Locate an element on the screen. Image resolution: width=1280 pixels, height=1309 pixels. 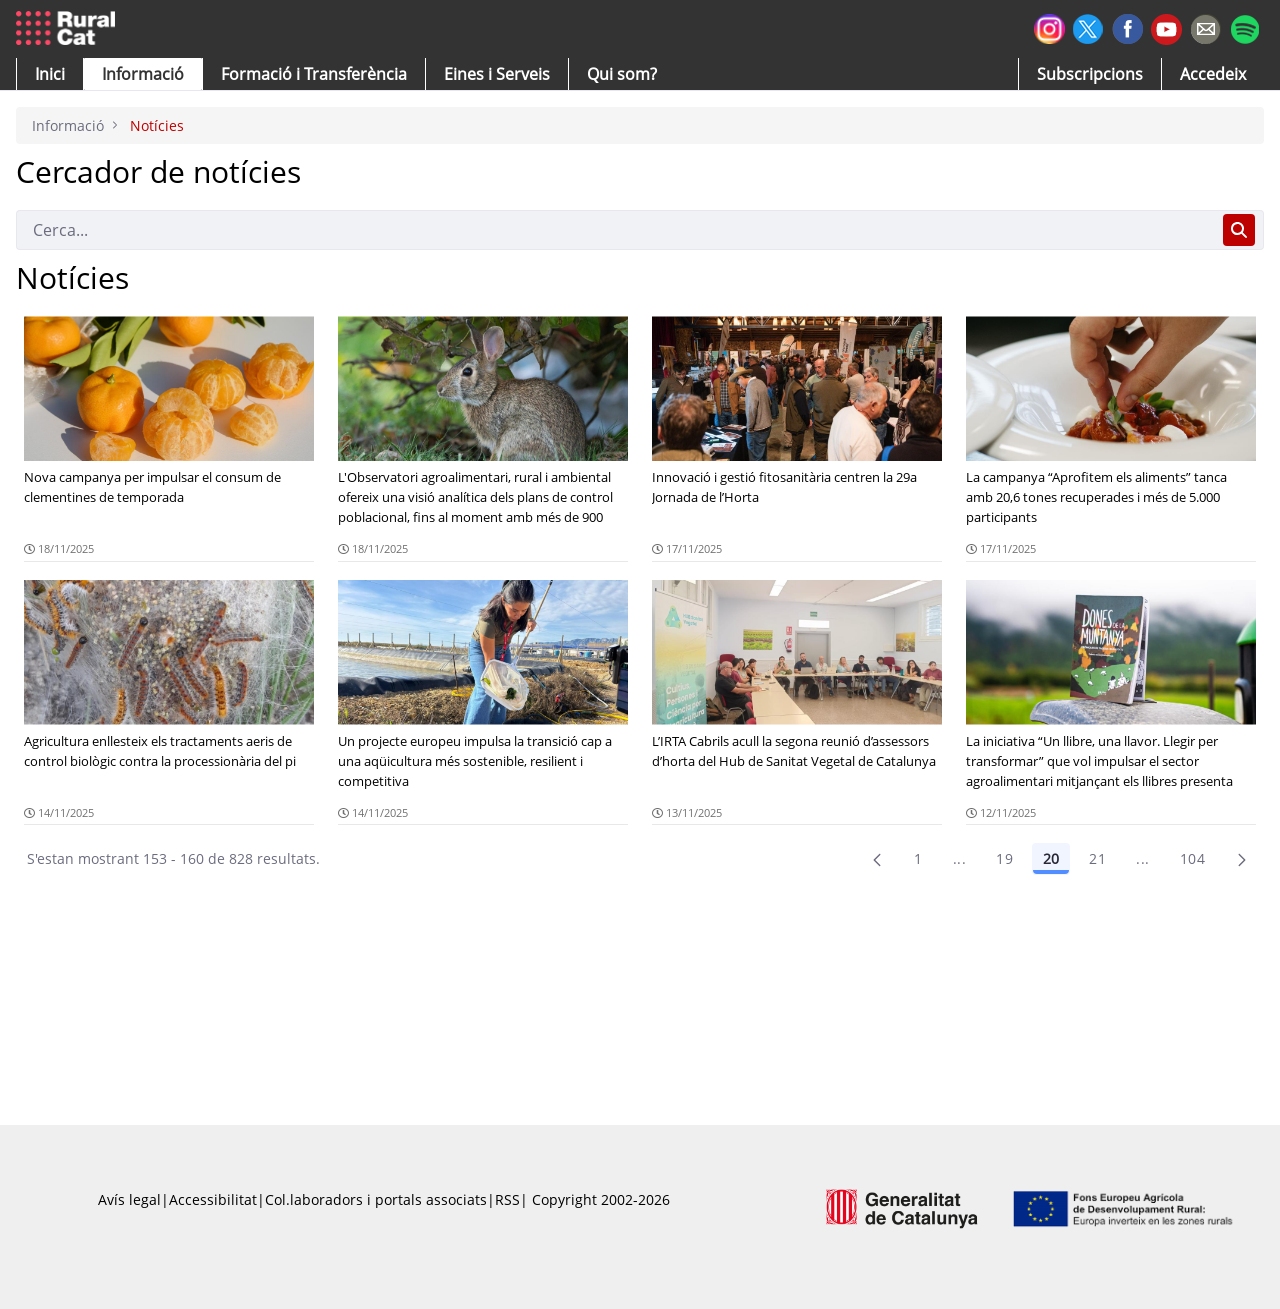
20 [Pàgina 20] is located at coordinates (1051, 858).